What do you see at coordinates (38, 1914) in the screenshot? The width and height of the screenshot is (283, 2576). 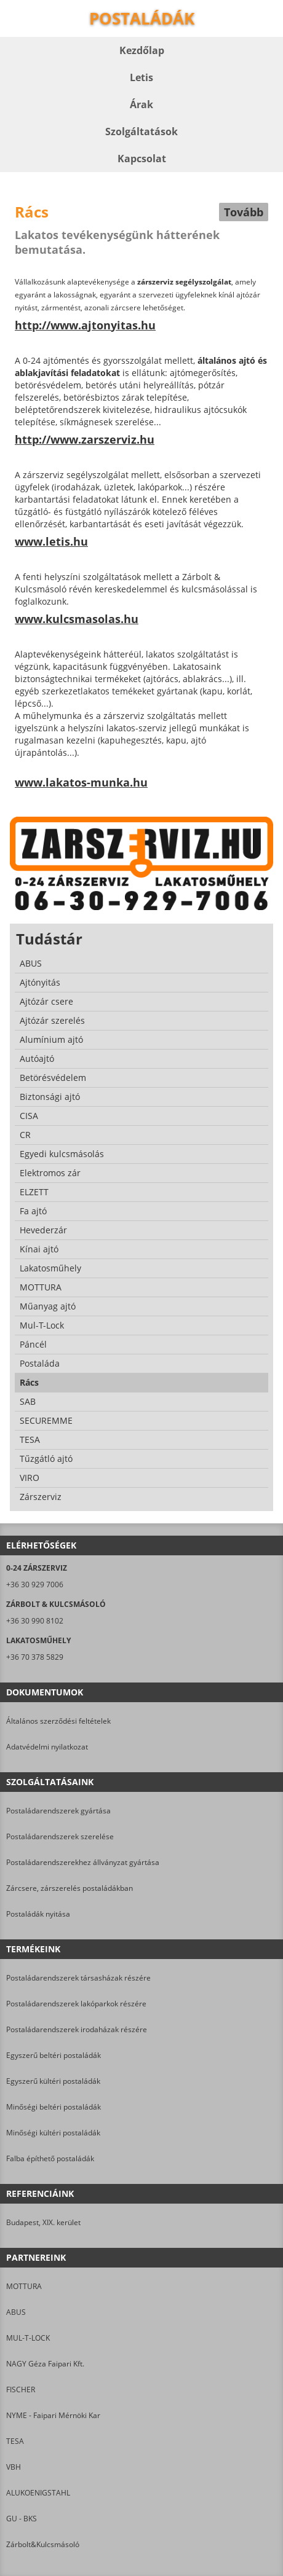 I see `Postaládák nyitása` at bounding box center [38, 1914].